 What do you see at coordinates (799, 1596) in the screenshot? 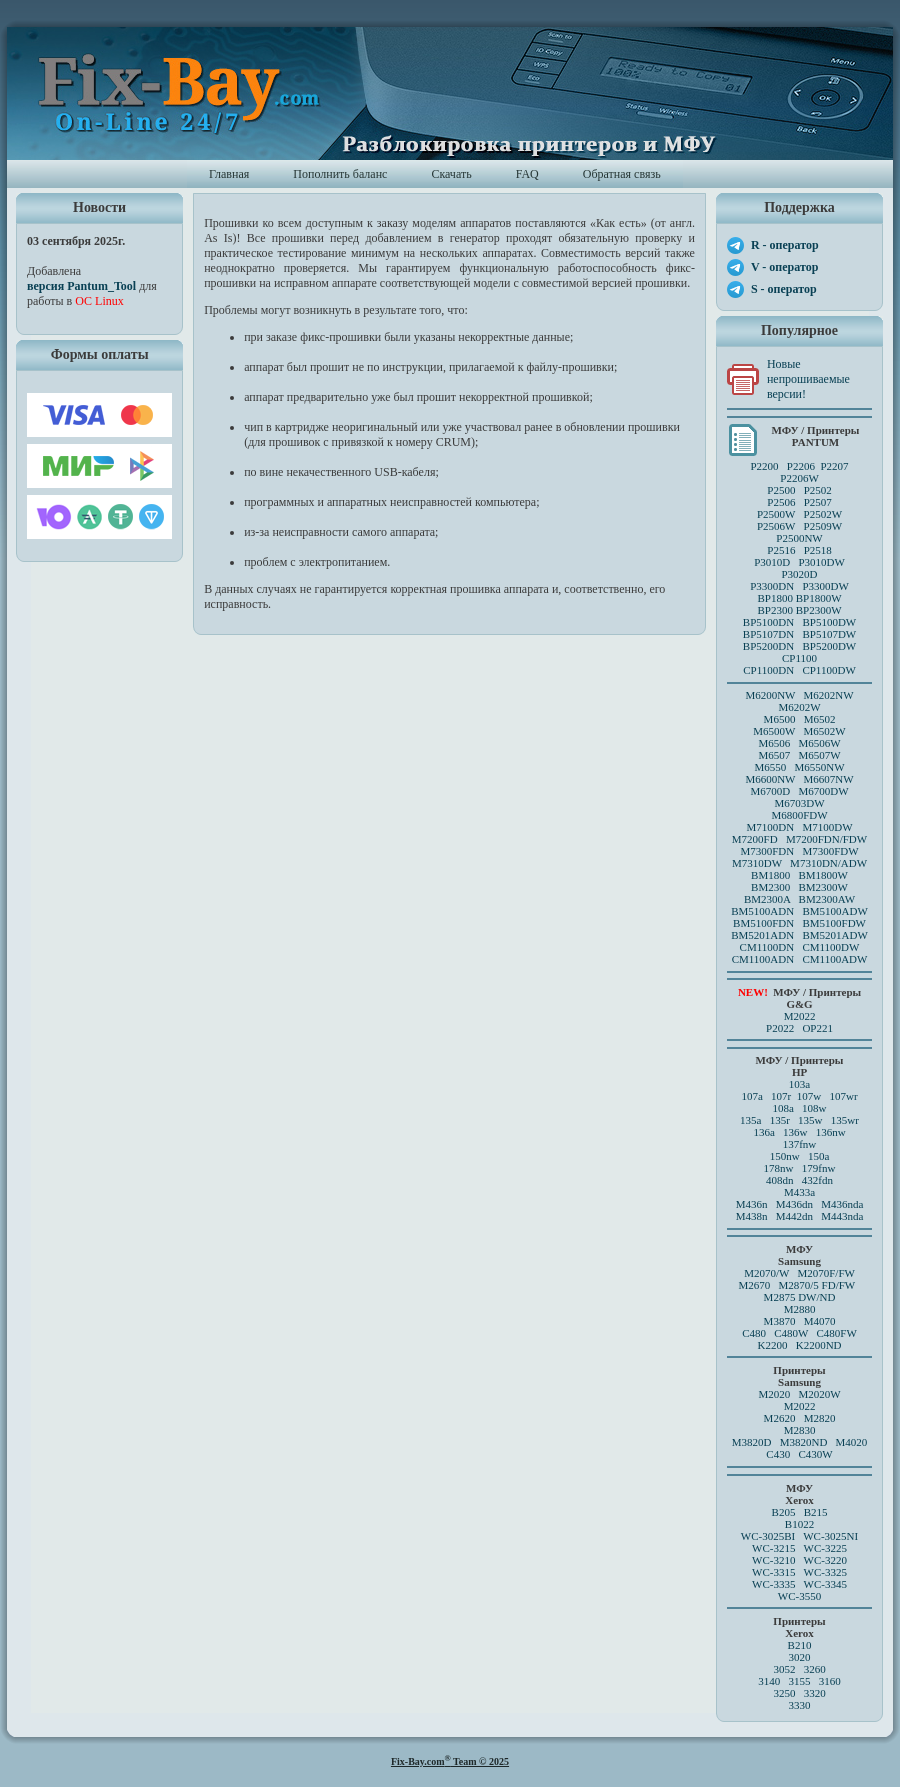
I see `WC-3550` at bounding box center [799, 1596].